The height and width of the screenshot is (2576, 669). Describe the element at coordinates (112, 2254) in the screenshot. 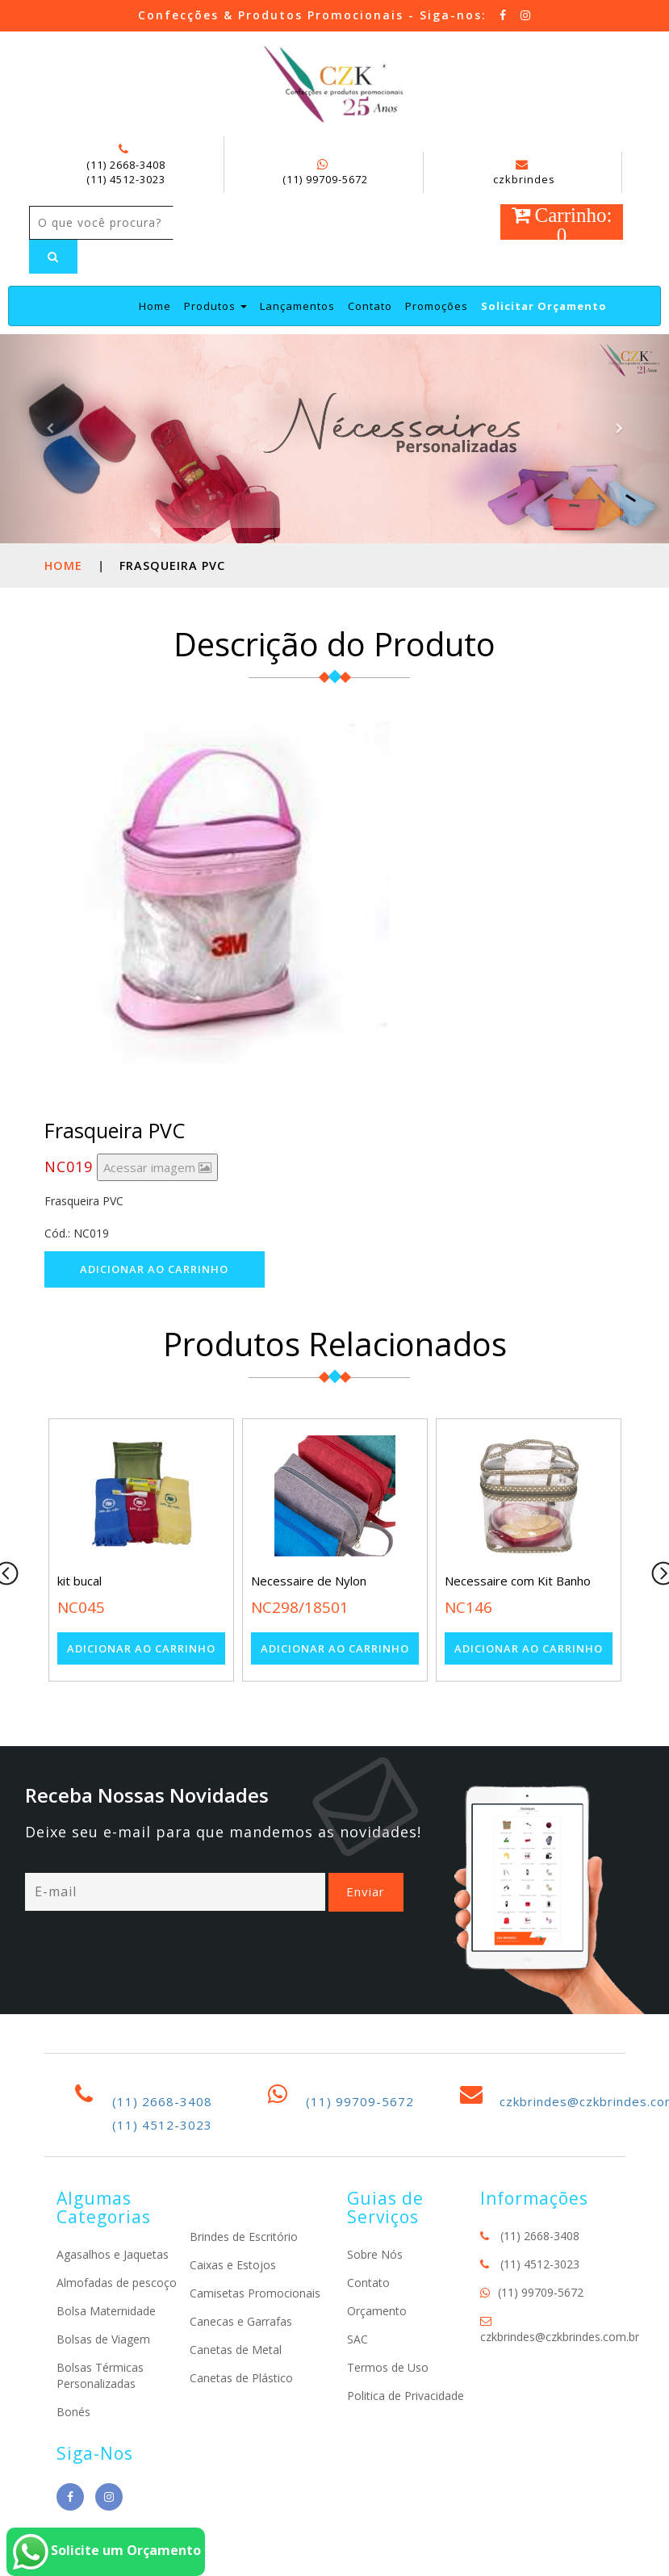

I see `Agasalhos e Jaquetas` at that location.